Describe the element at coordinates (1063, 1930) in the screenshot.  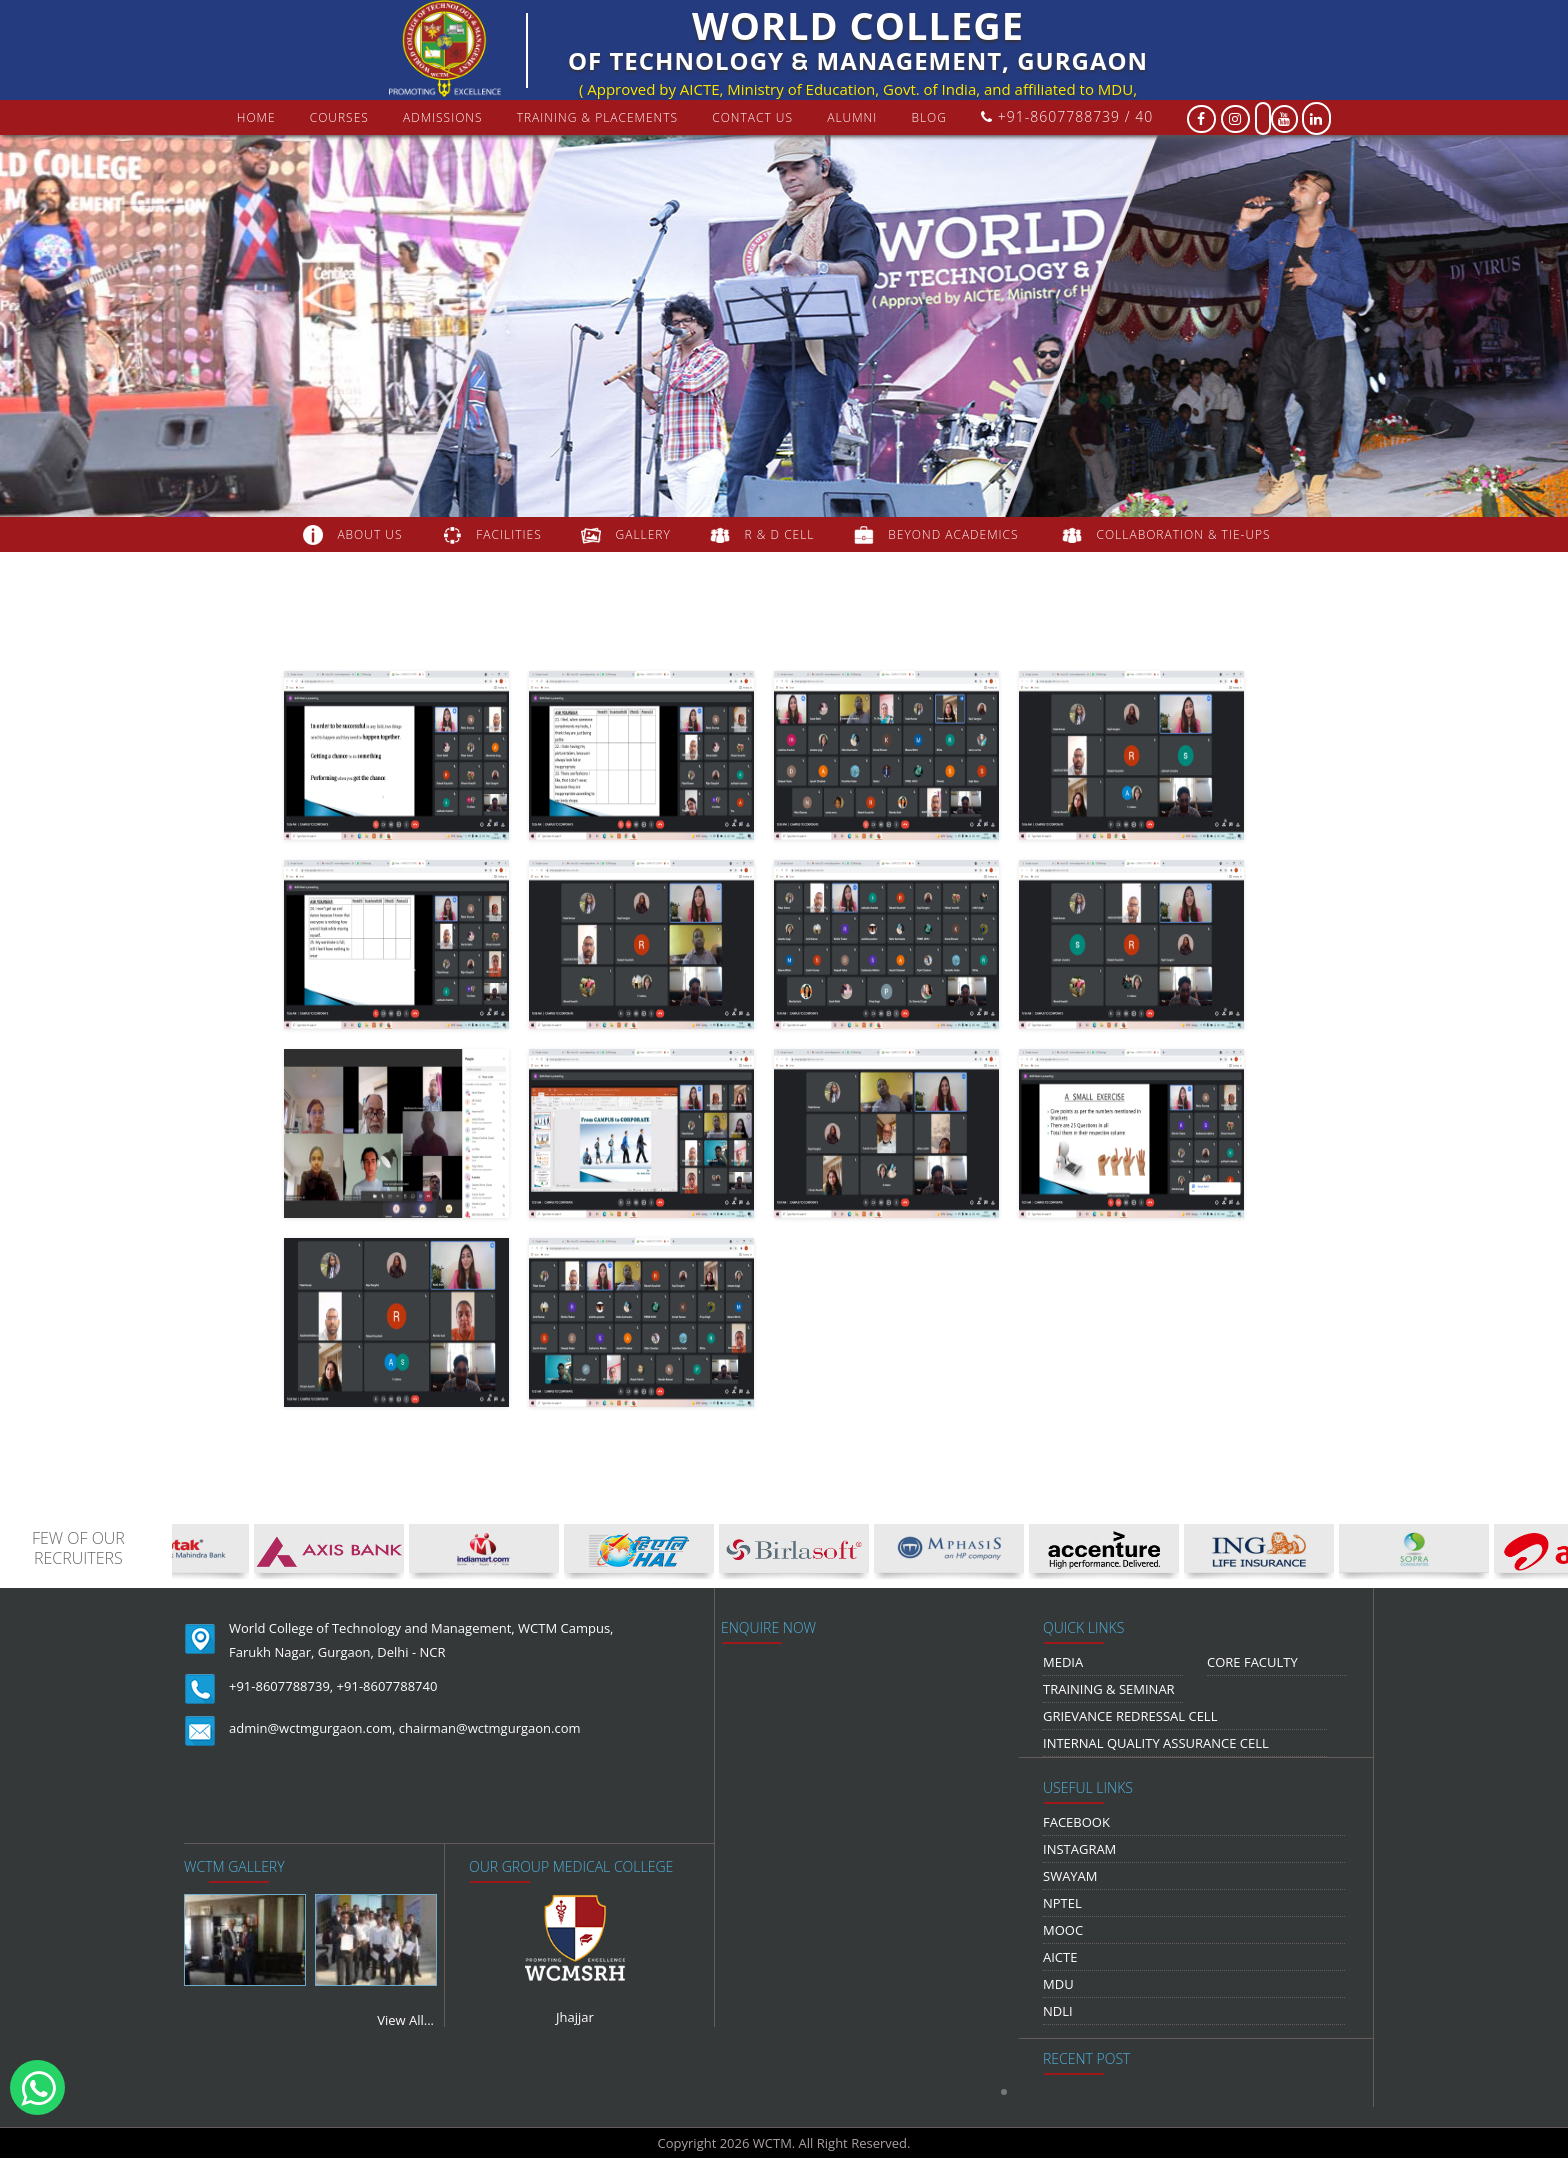
I see `MOOC` at that location.